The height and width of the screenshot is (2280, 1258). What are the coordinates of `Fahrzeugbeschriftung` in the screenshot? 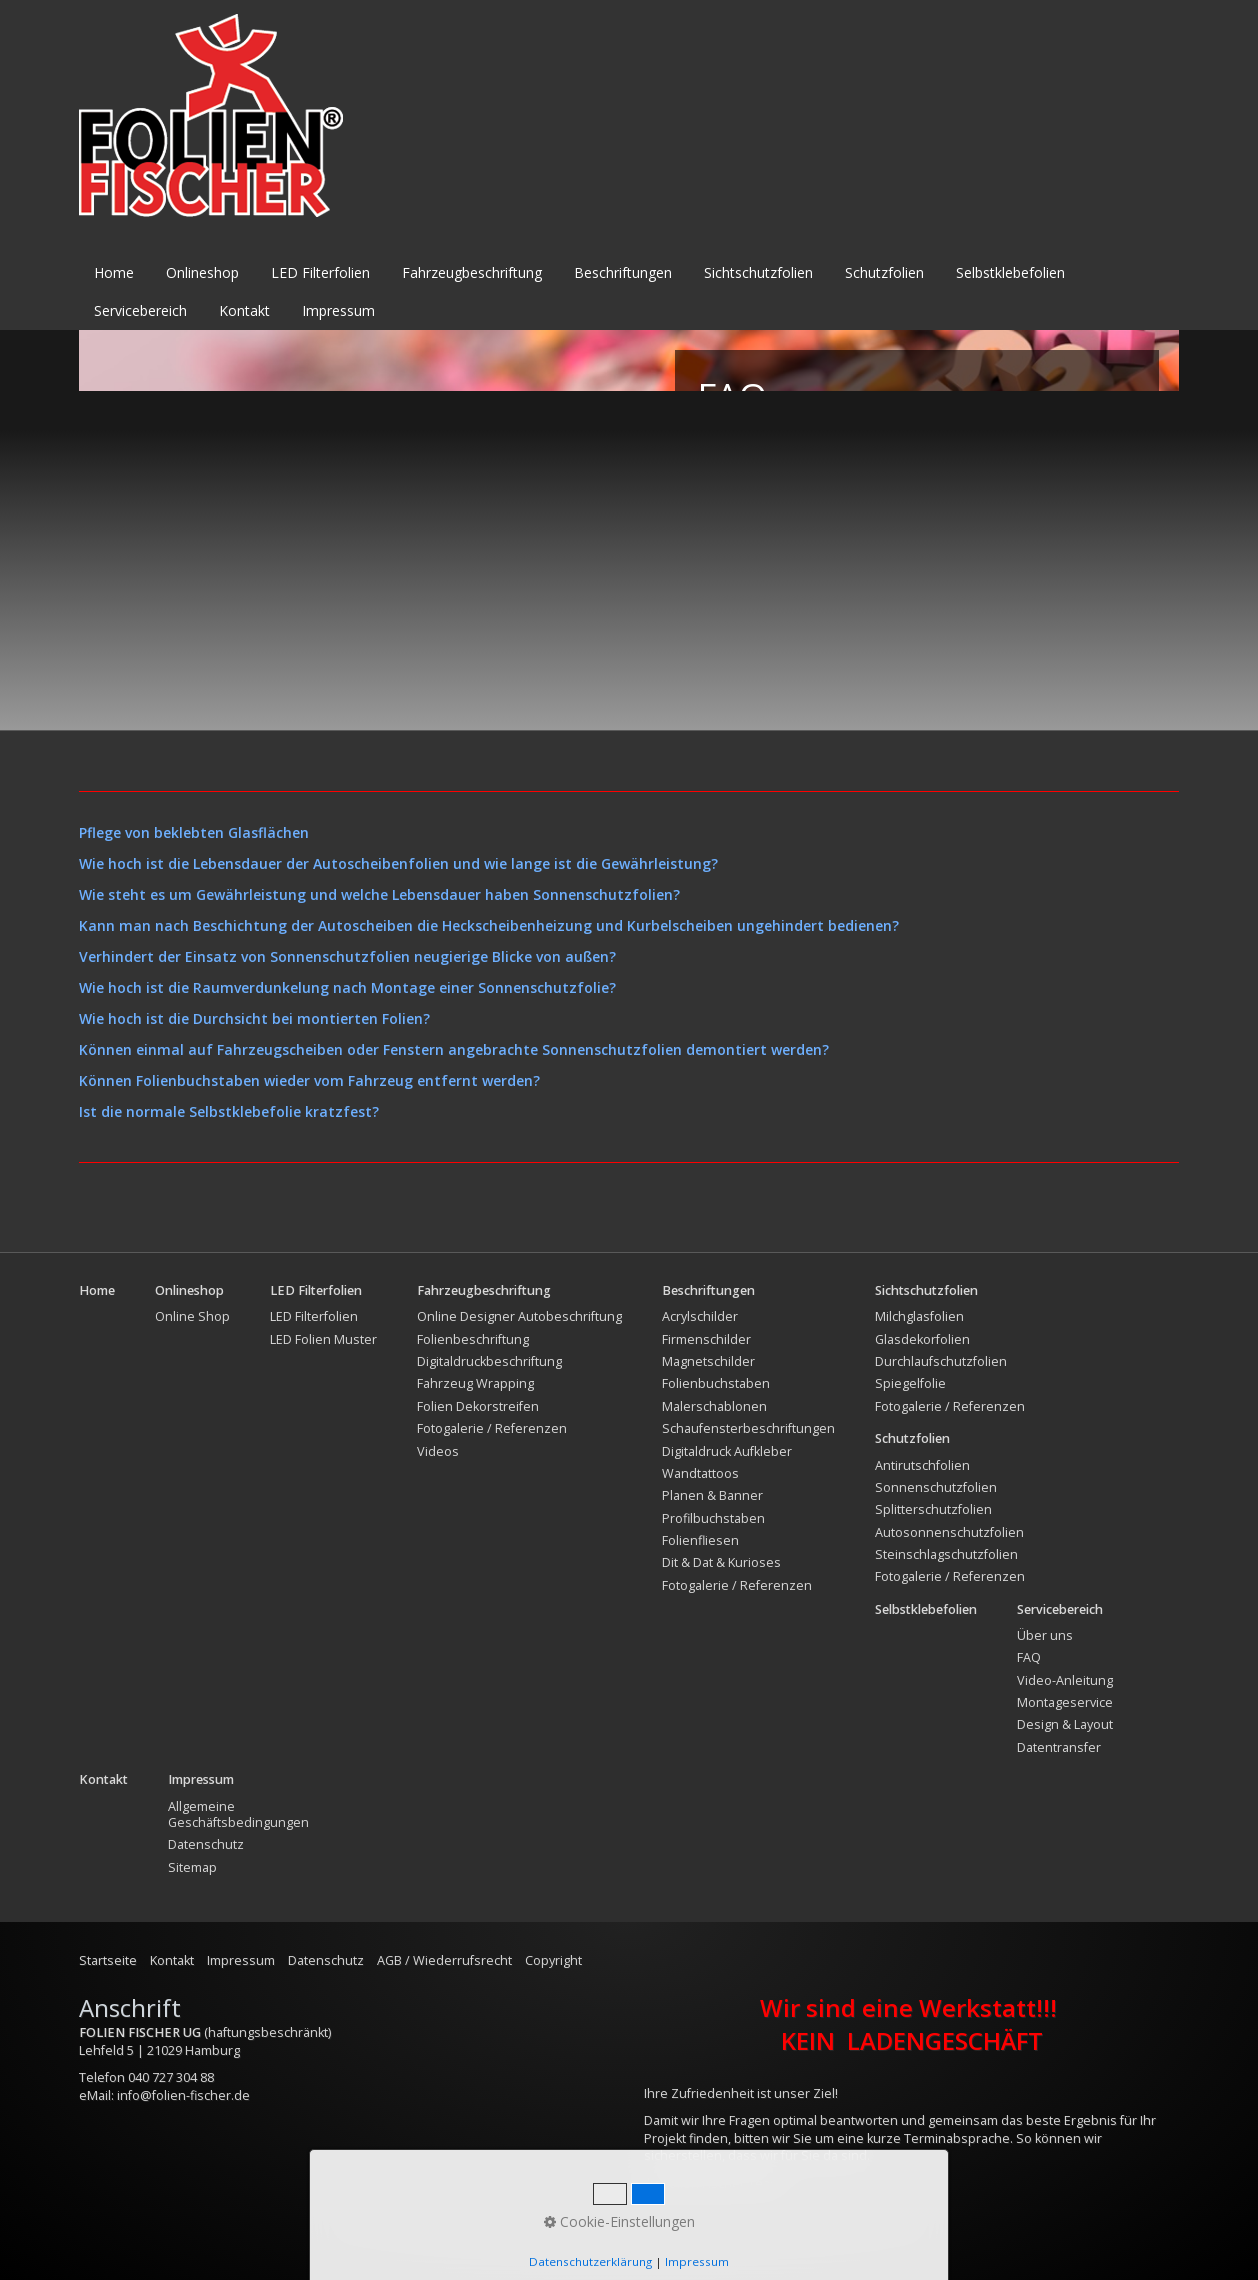 It's located at (472, 272).